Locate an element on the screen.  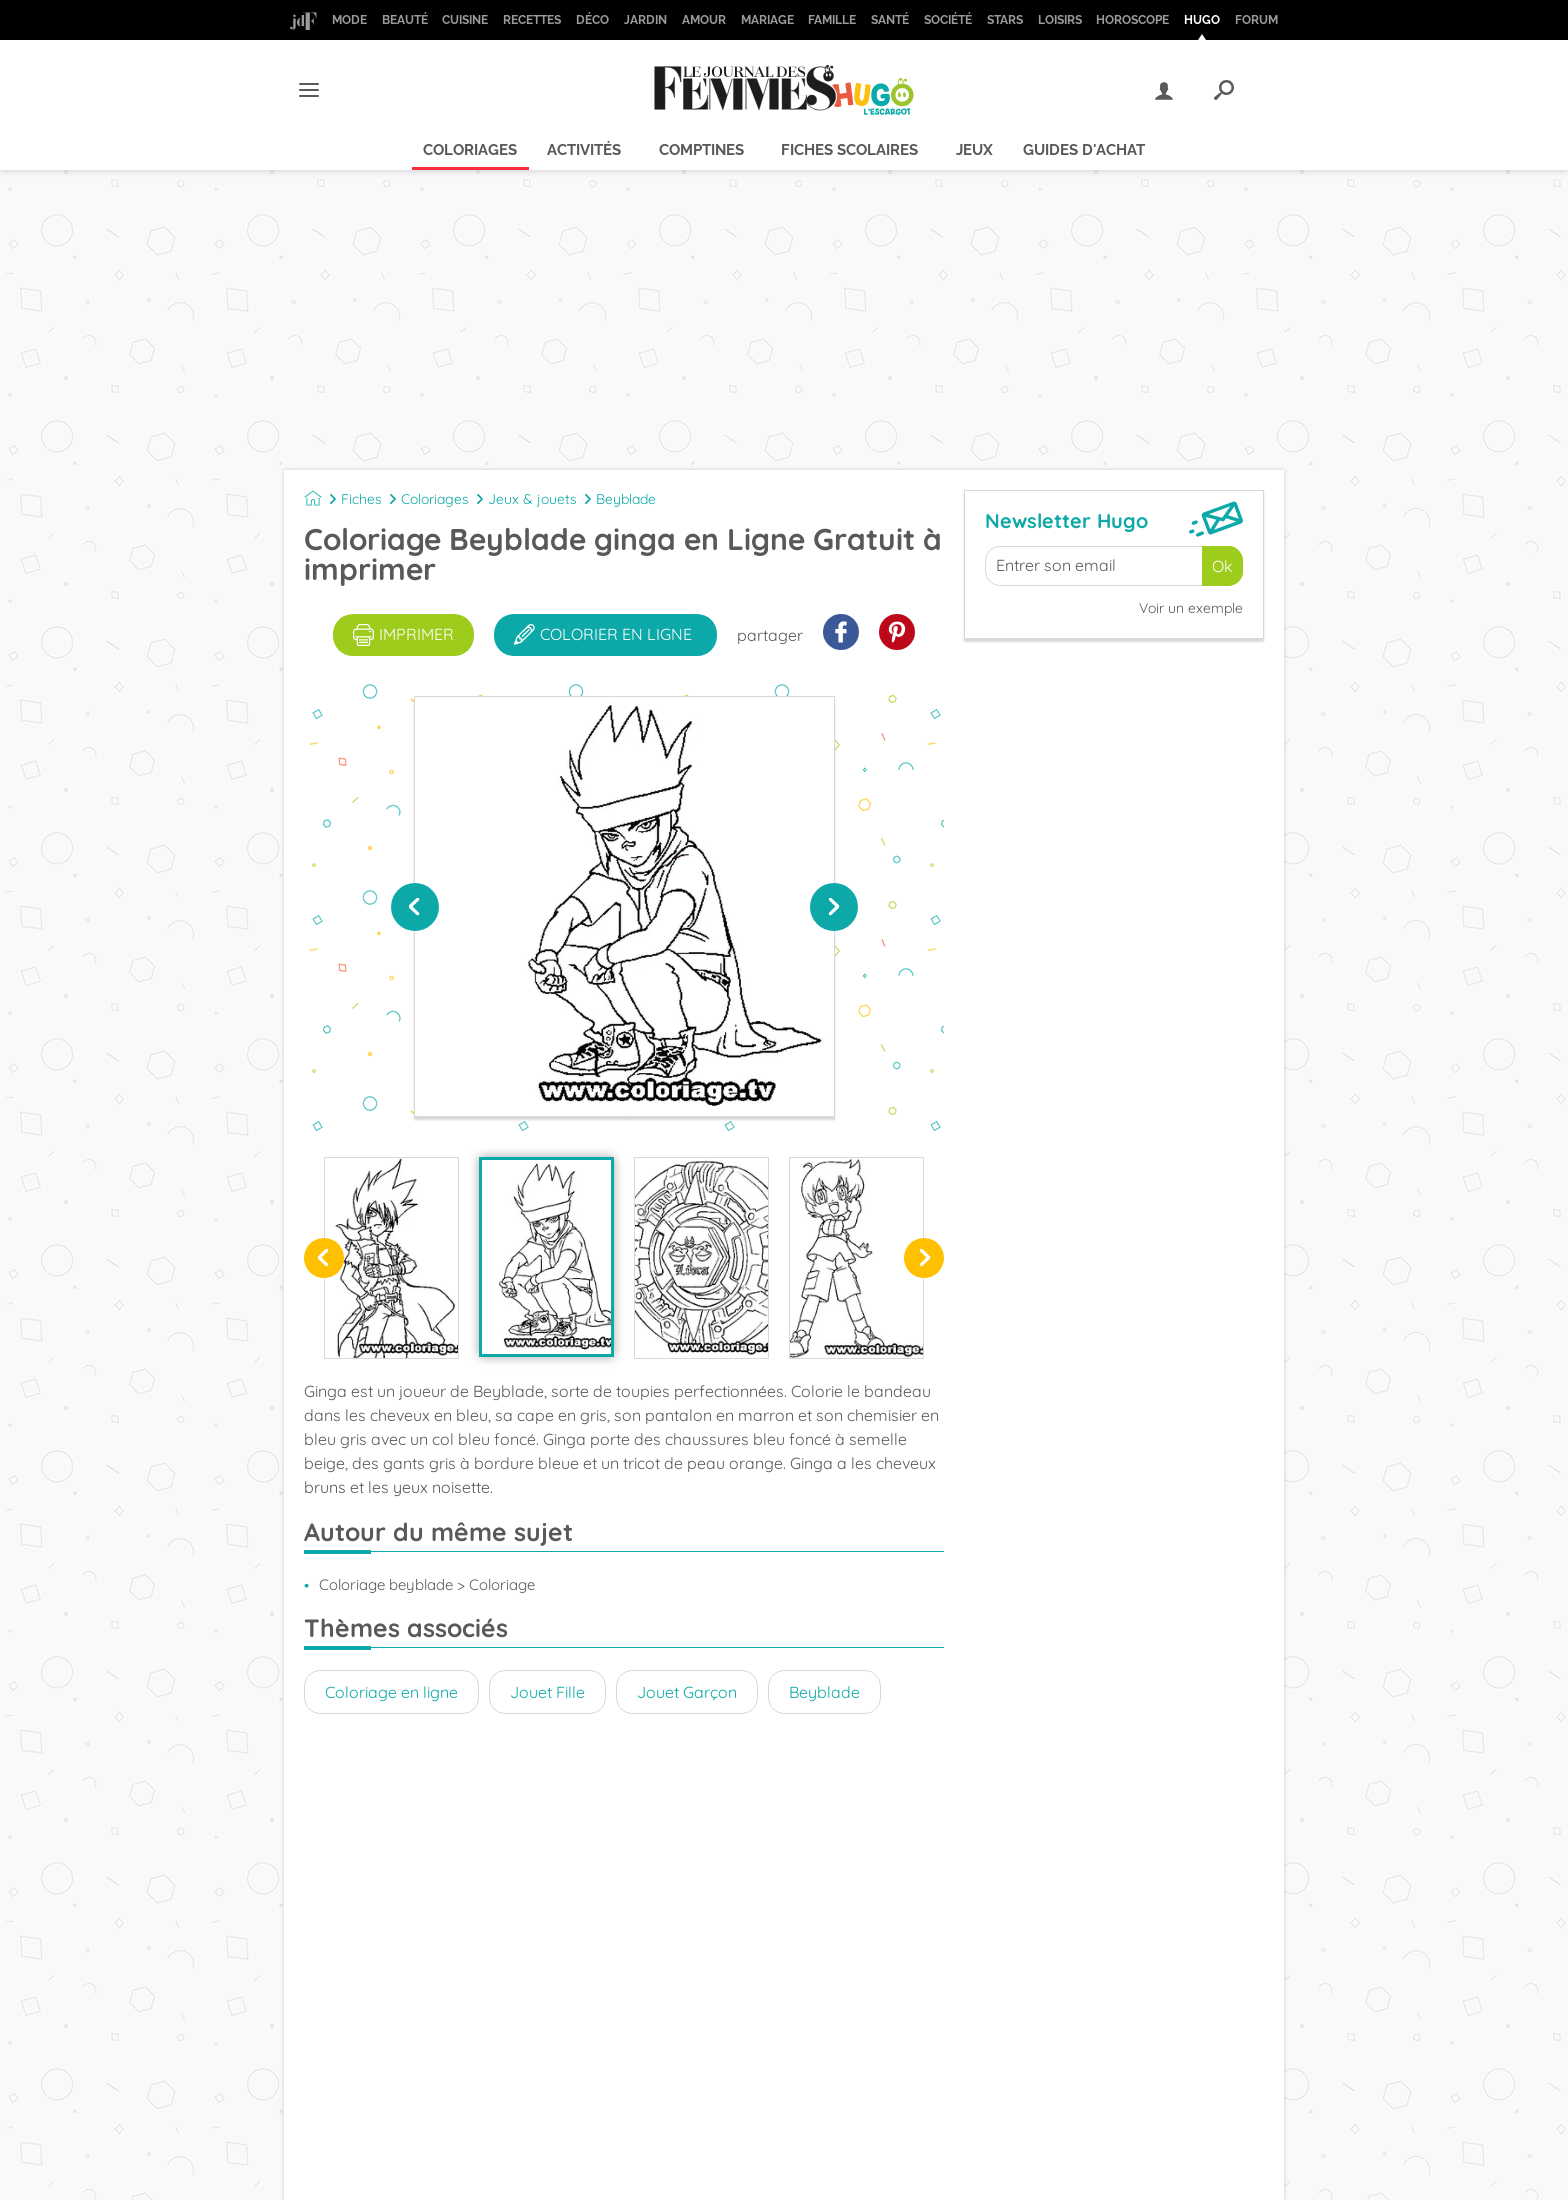
Beauté is located at coordinates (405, 20).